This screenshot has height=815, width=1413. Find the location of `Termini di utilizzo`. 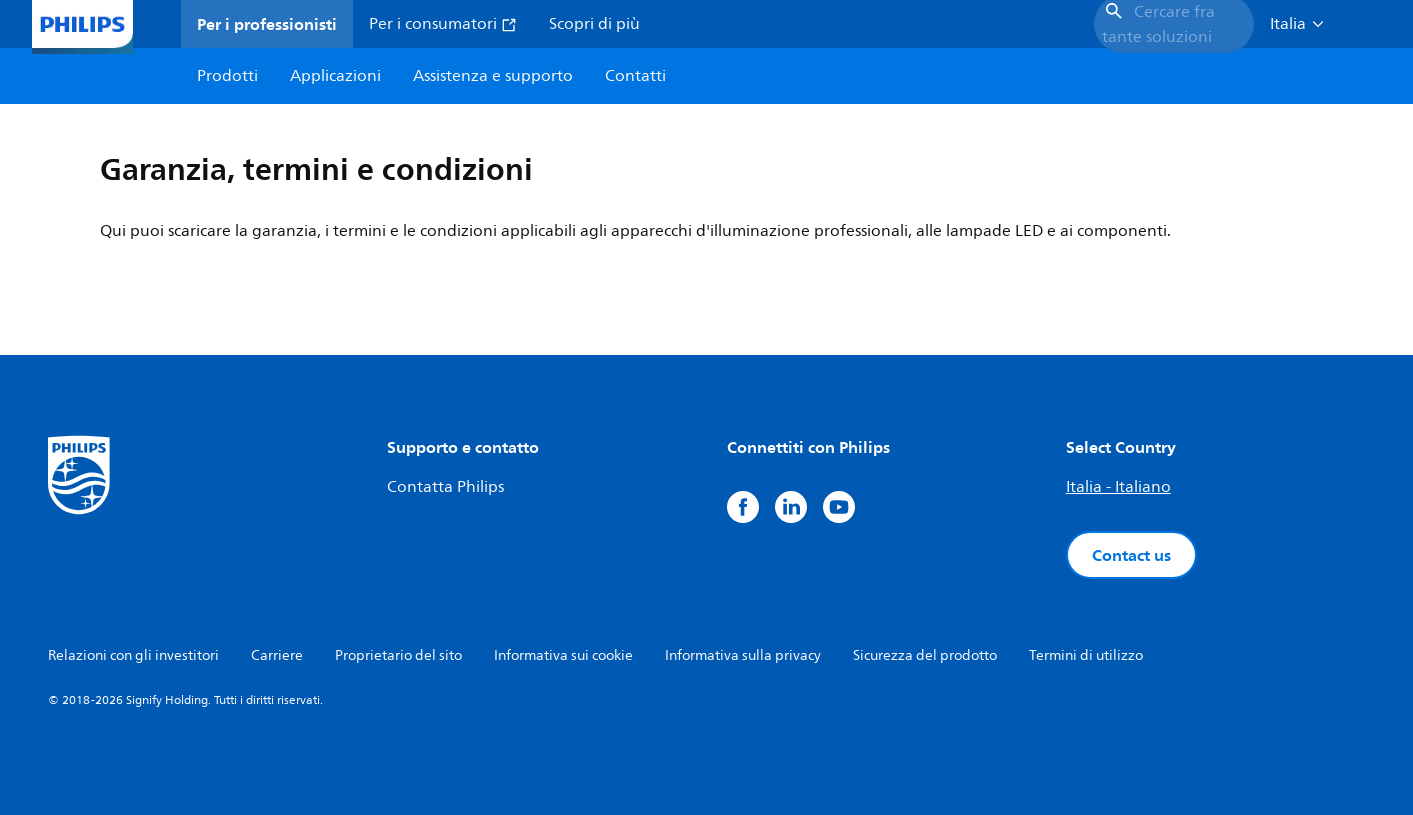

Termini di utilizzo is located at coordinates (1086, 655).